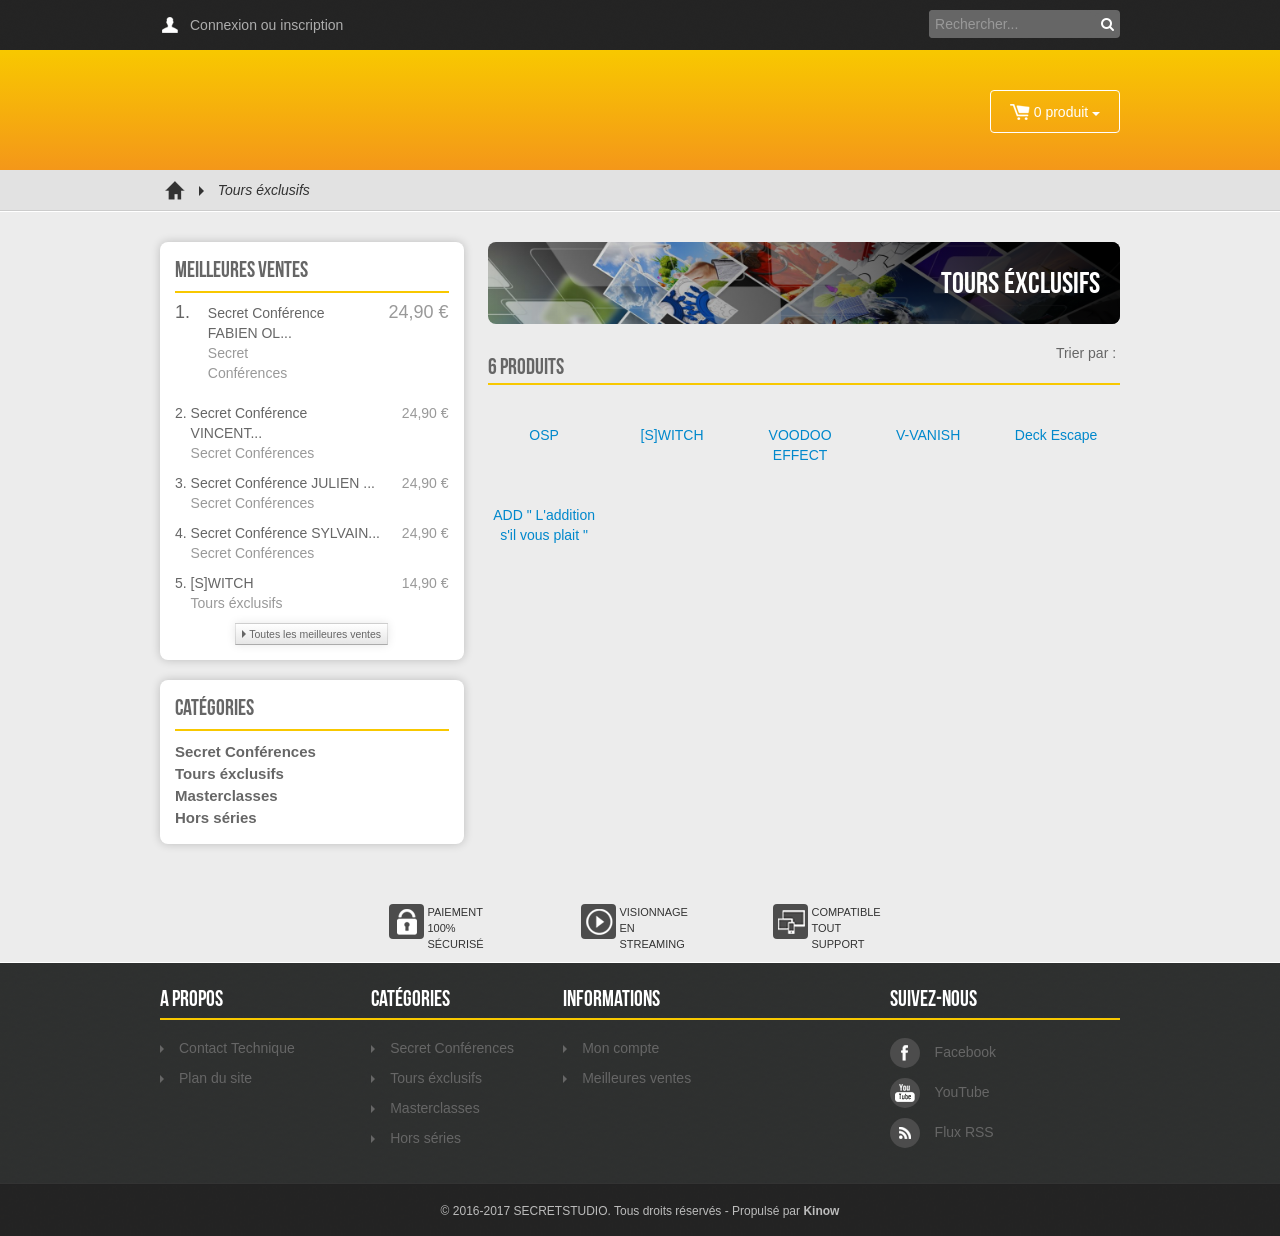 Image resolution: width=1280 pixels, height=1236 pixels. What do you see at coordinates (253, 453) in the screenshot?
I see `Secret Conférences` at bounding box center [253, 453].